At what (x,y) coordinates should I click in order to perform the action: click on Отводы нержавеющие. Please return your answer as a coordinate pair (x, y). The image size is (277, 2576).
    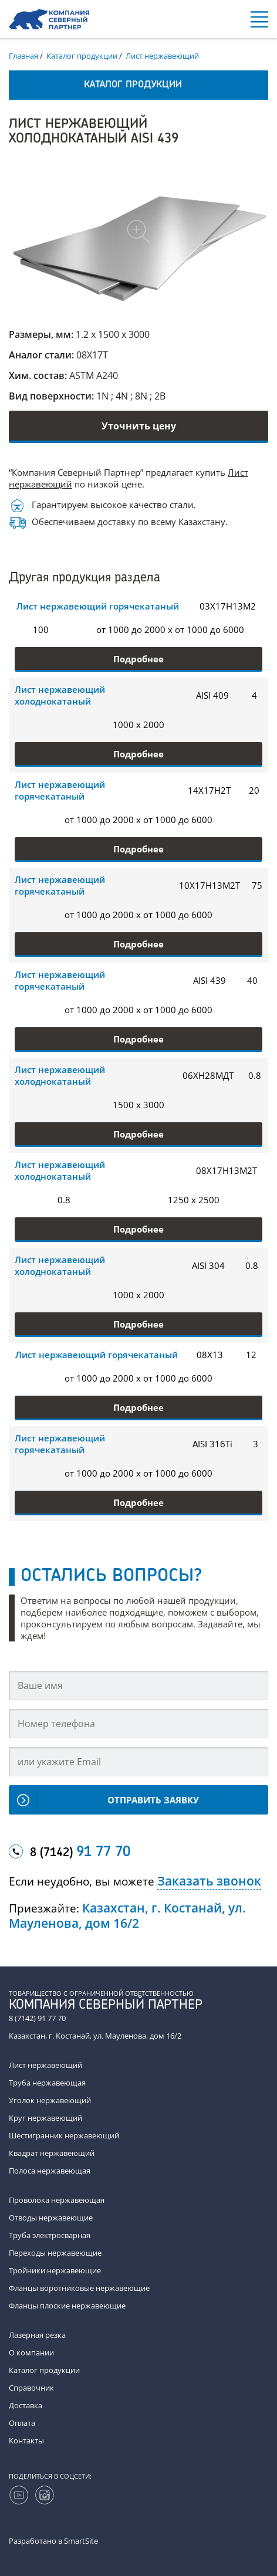
    Looking at the image, I should click on (51, 2217).